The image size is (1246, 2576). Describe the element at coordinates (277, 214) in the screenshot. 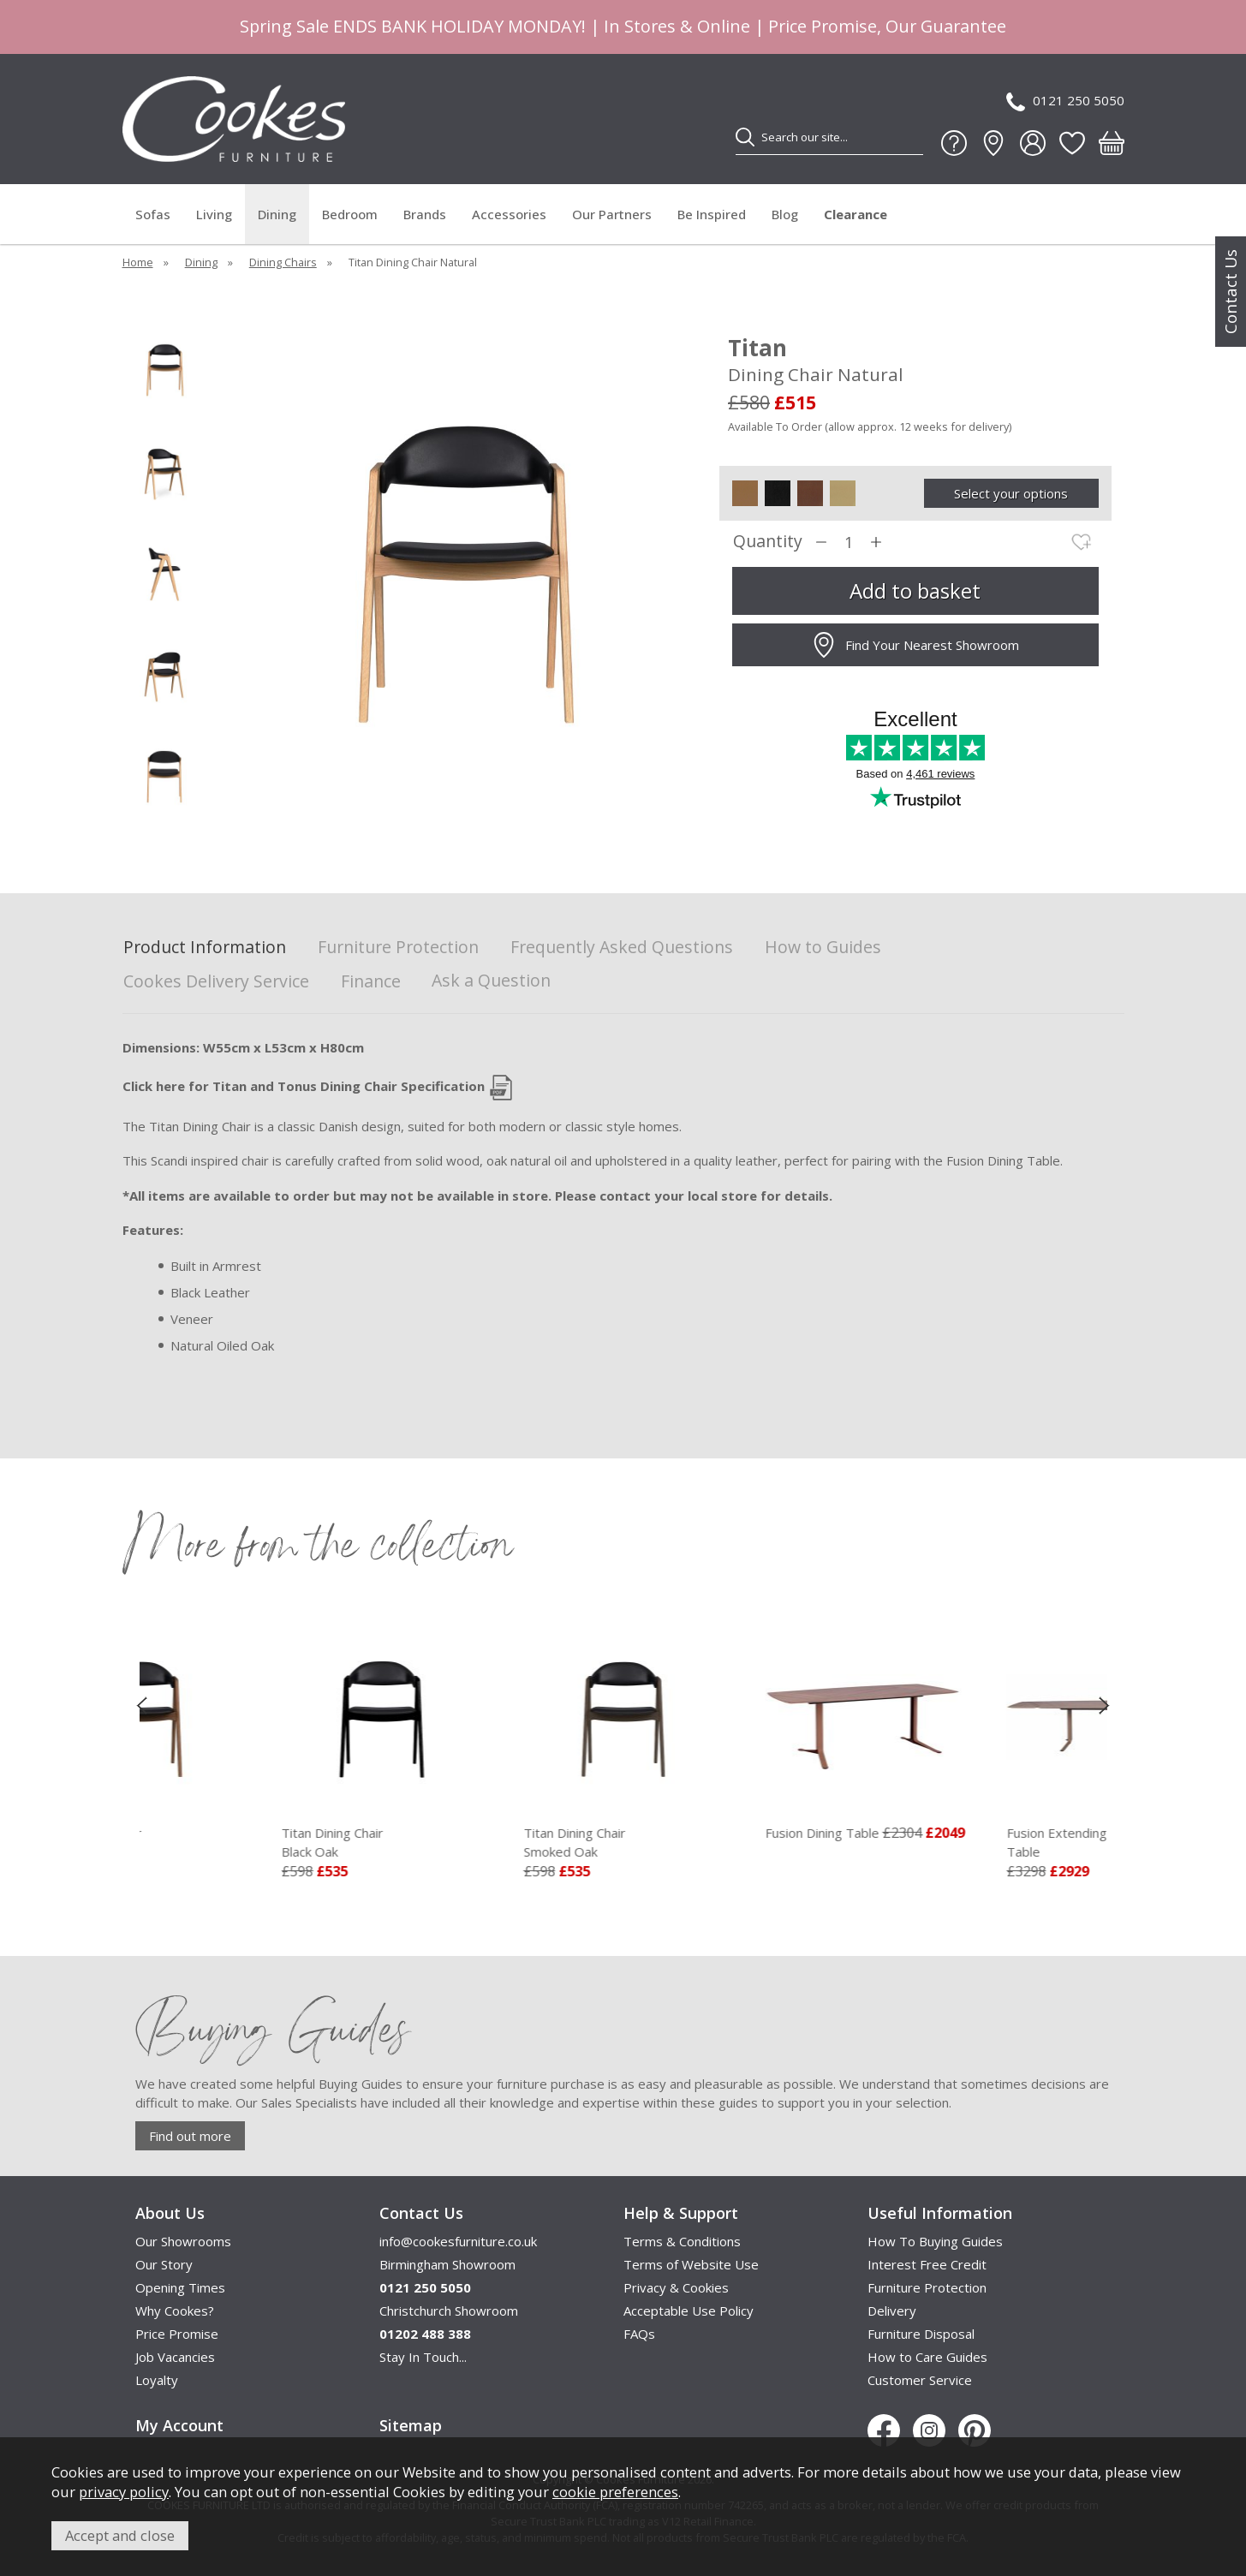

I see `Dining` at that location.